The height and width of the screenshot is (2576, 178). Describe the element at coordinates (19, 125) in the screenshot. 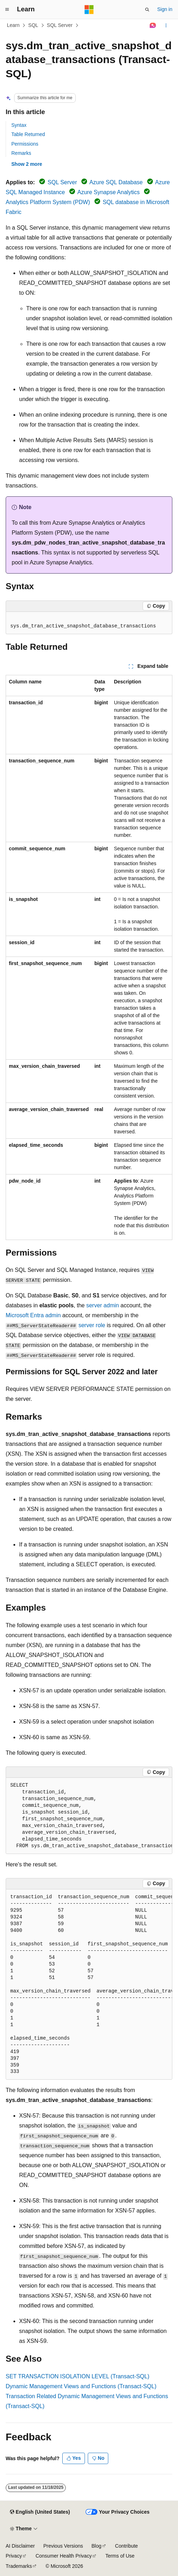

I see `Syntax` at that location.